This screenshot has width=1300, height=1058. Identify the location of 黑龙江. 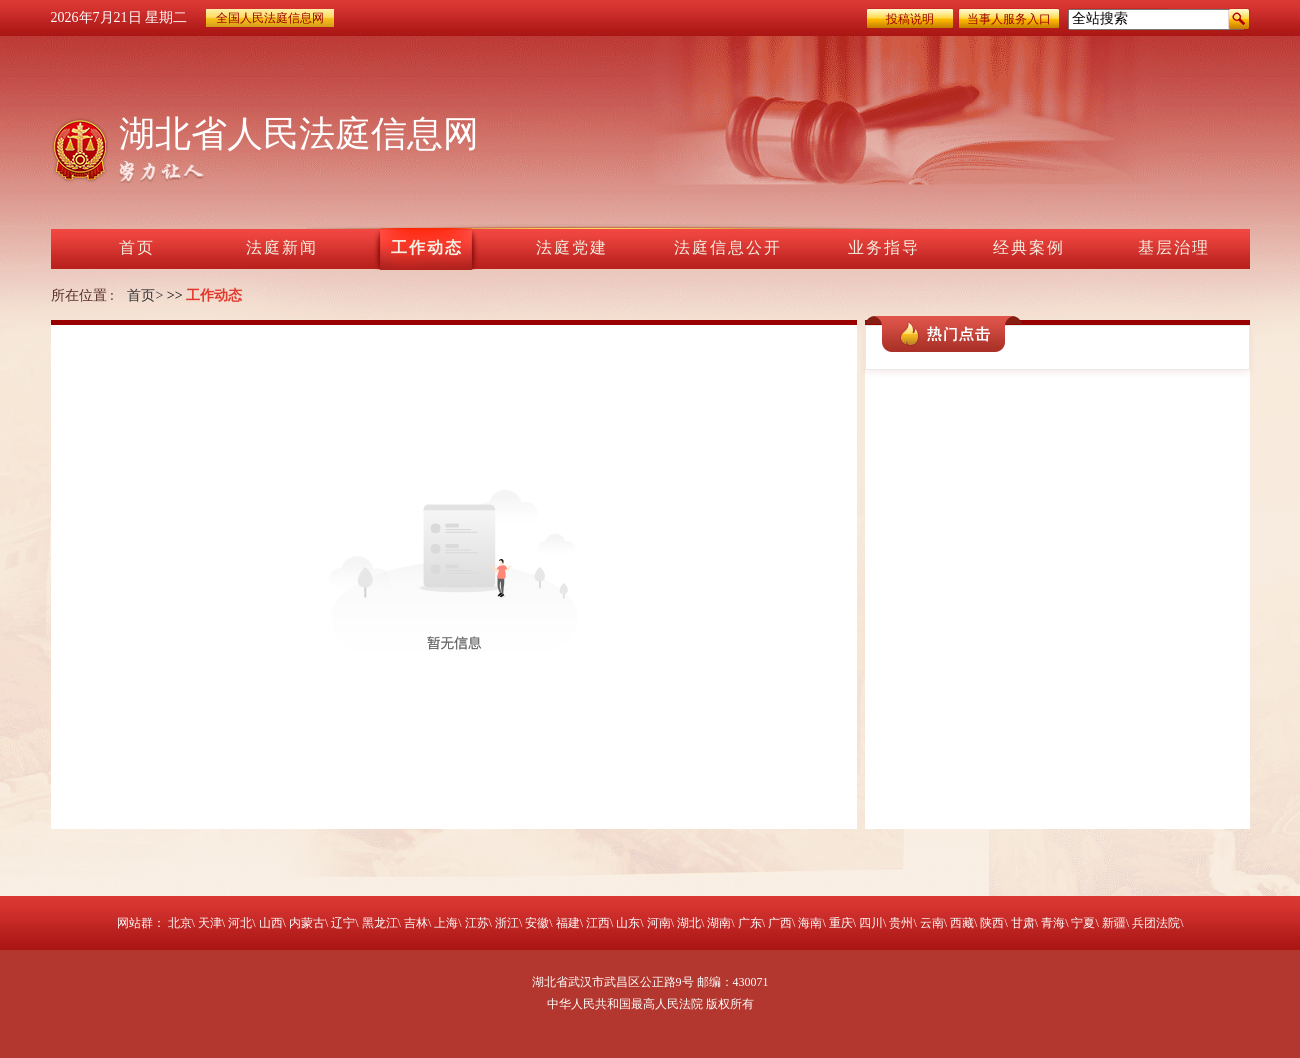
(380, 923).